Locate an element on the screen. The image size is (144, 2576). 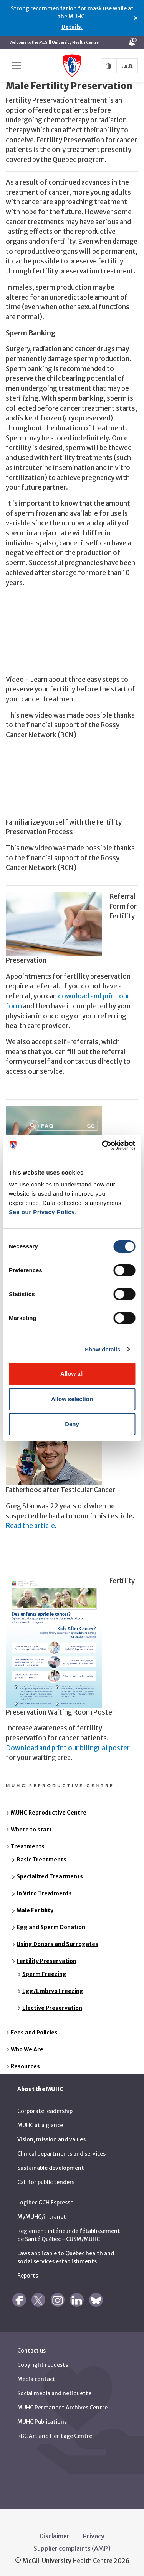
Supplier complaints (AMP) is located at coordinates (72, 2545).